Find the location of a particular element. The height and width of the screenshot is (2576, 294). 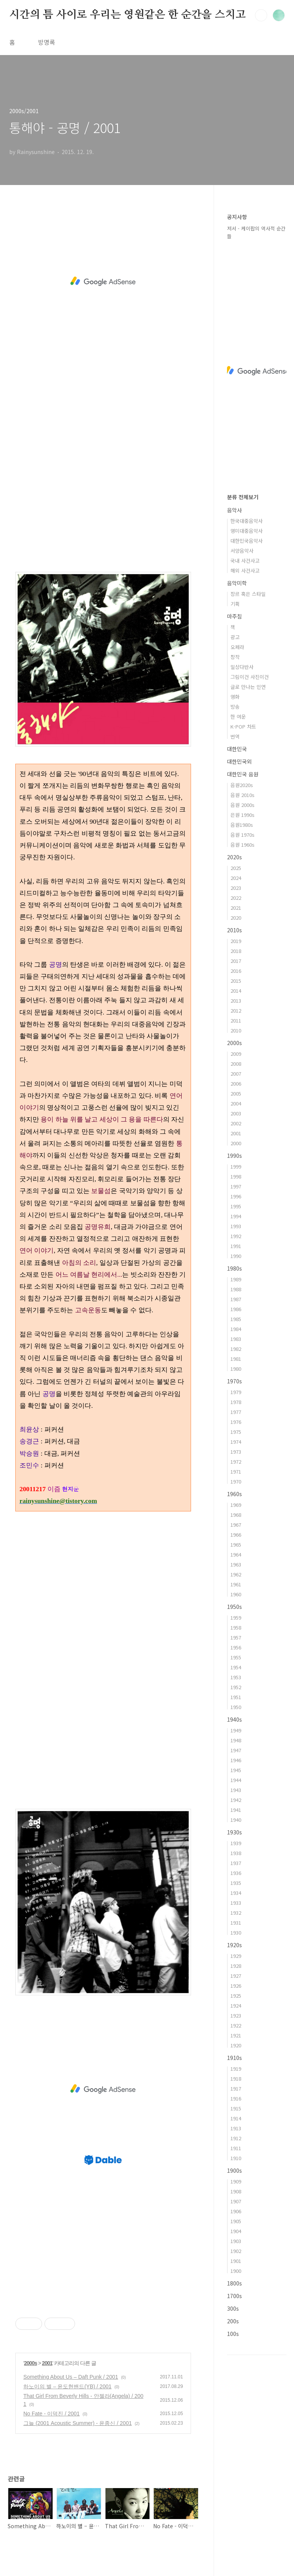

방송 is located at coordinates (235, 706).